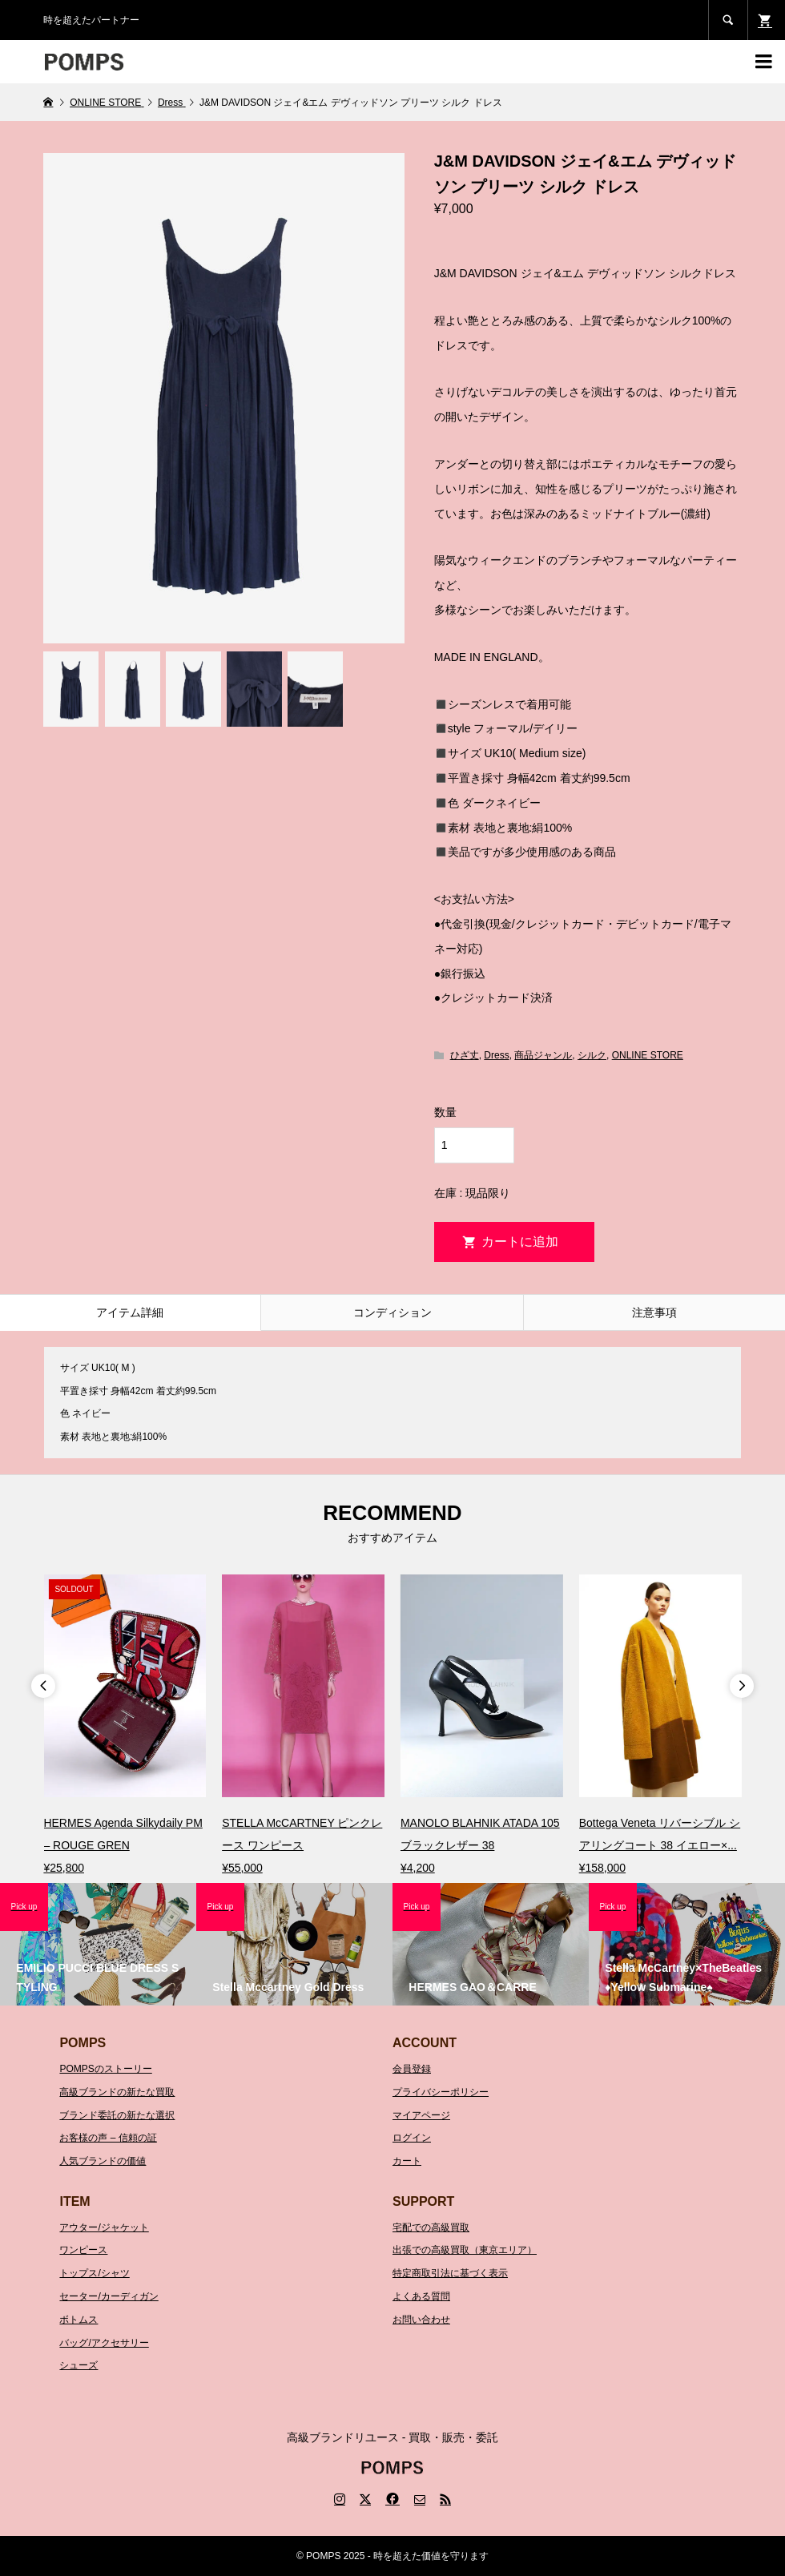 This screenshot has height=2576, width=785. What do you see at coordinates (440, 2092) in the screenshot?
I see `プライバシーポリシー` at bounding box center [440, 2092].